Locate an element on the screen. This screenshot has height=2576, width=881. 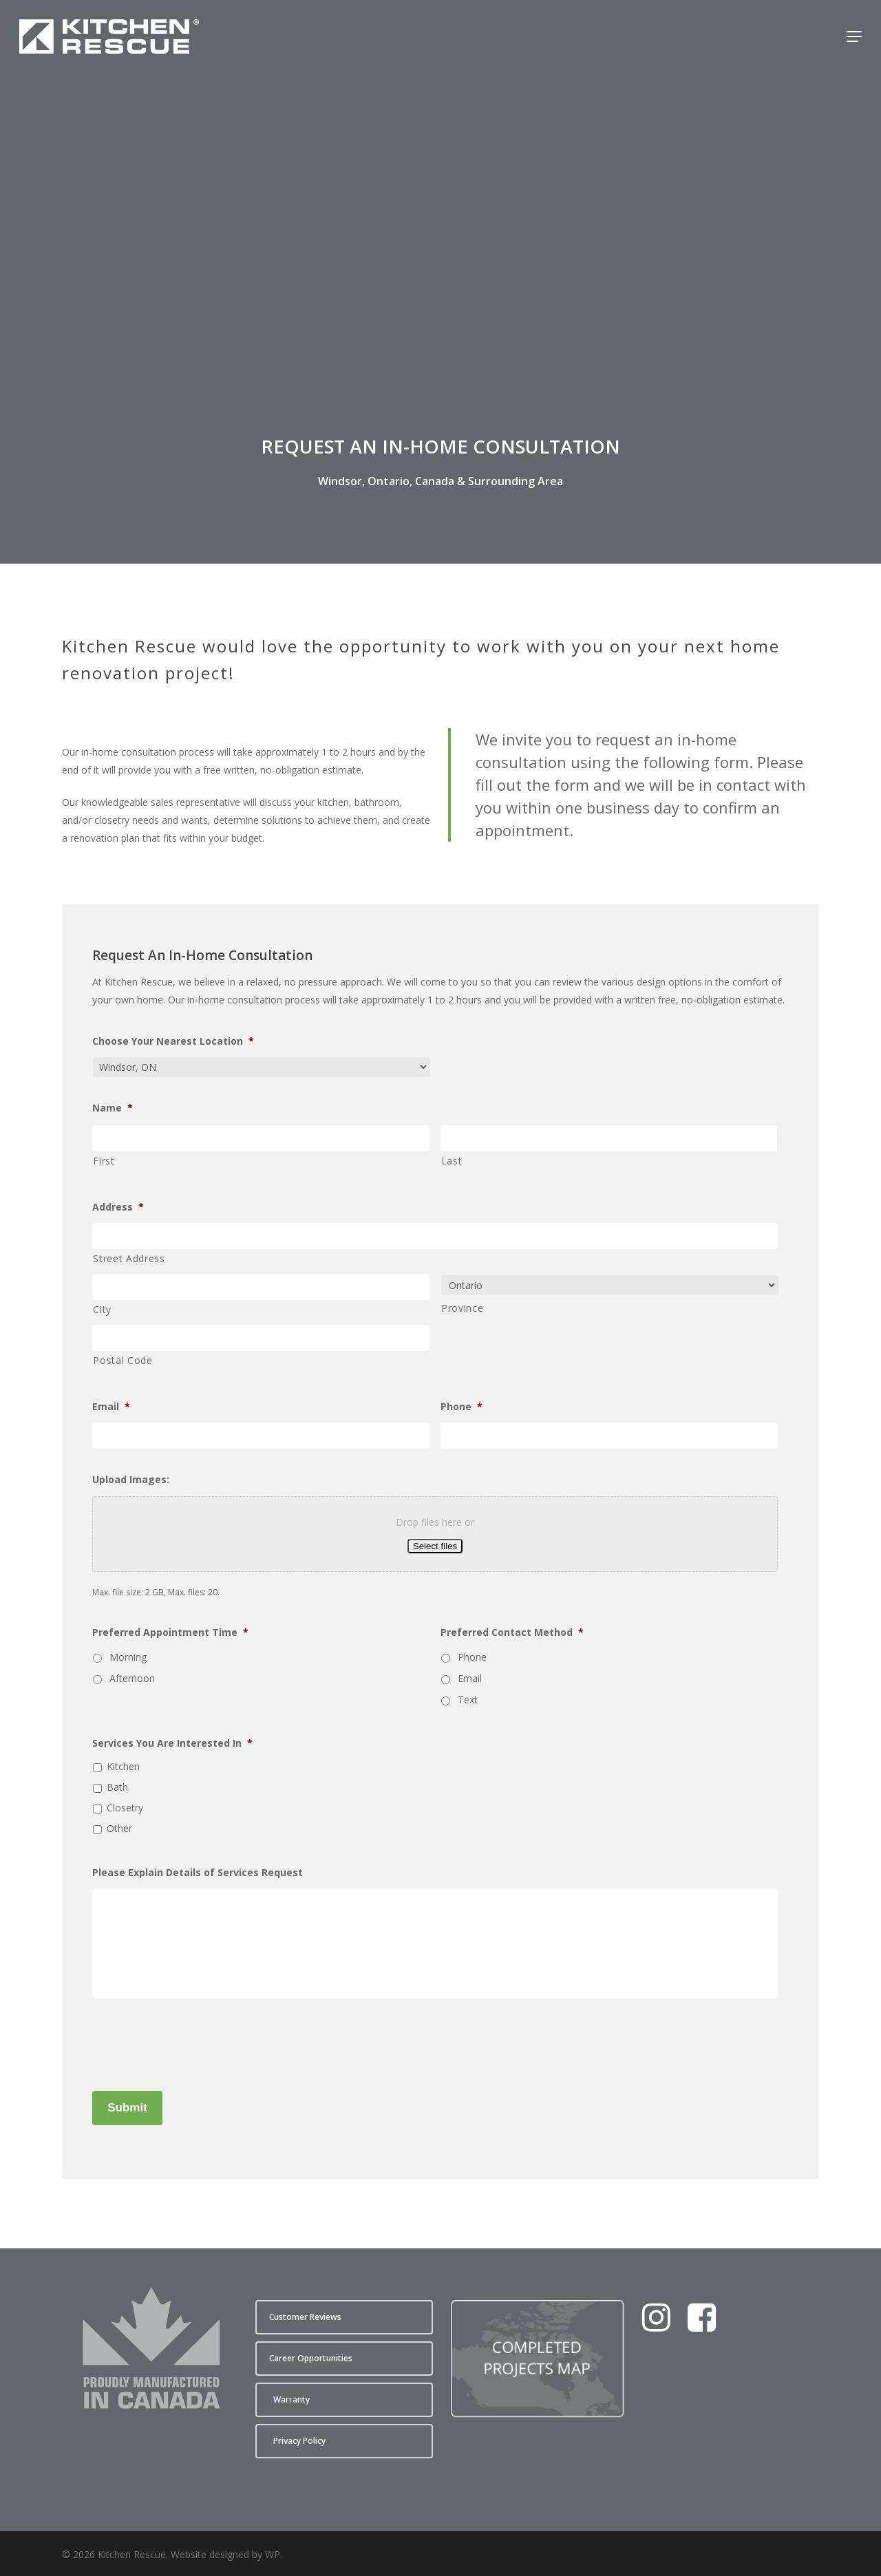
Afternoon is located at coordinates (132, 1678).